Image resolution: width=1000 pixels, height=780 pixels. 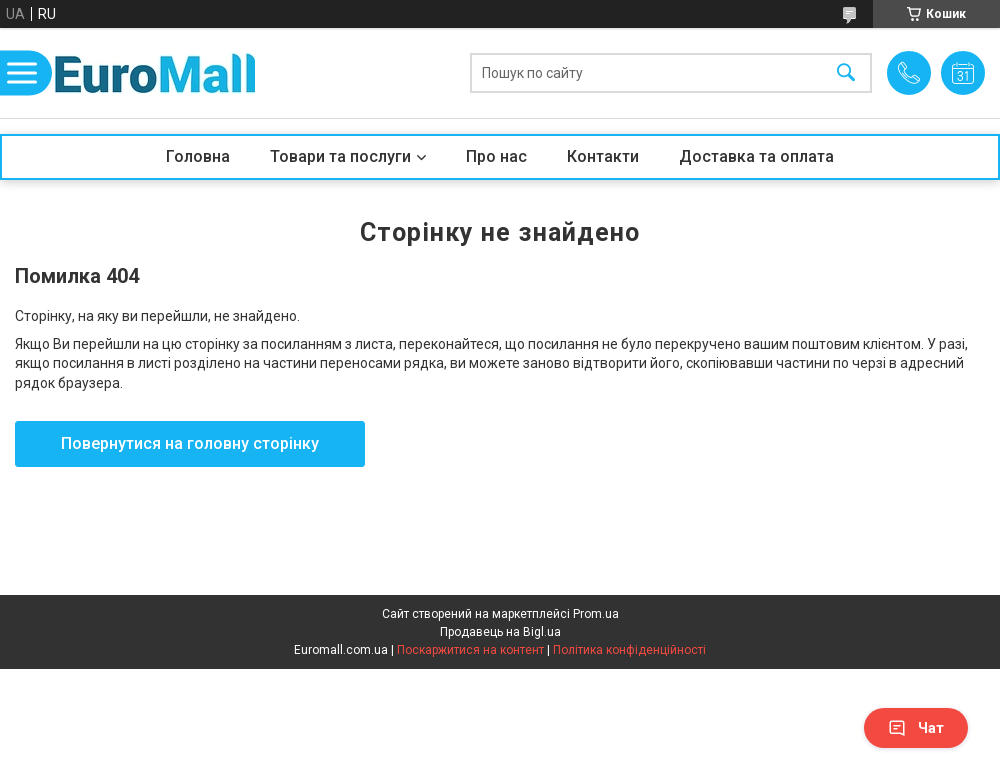 What do you see at coordinates (470, 650) in the screenshot?
I see `Поскаржитися на контент` at bounding box center [470, 650].